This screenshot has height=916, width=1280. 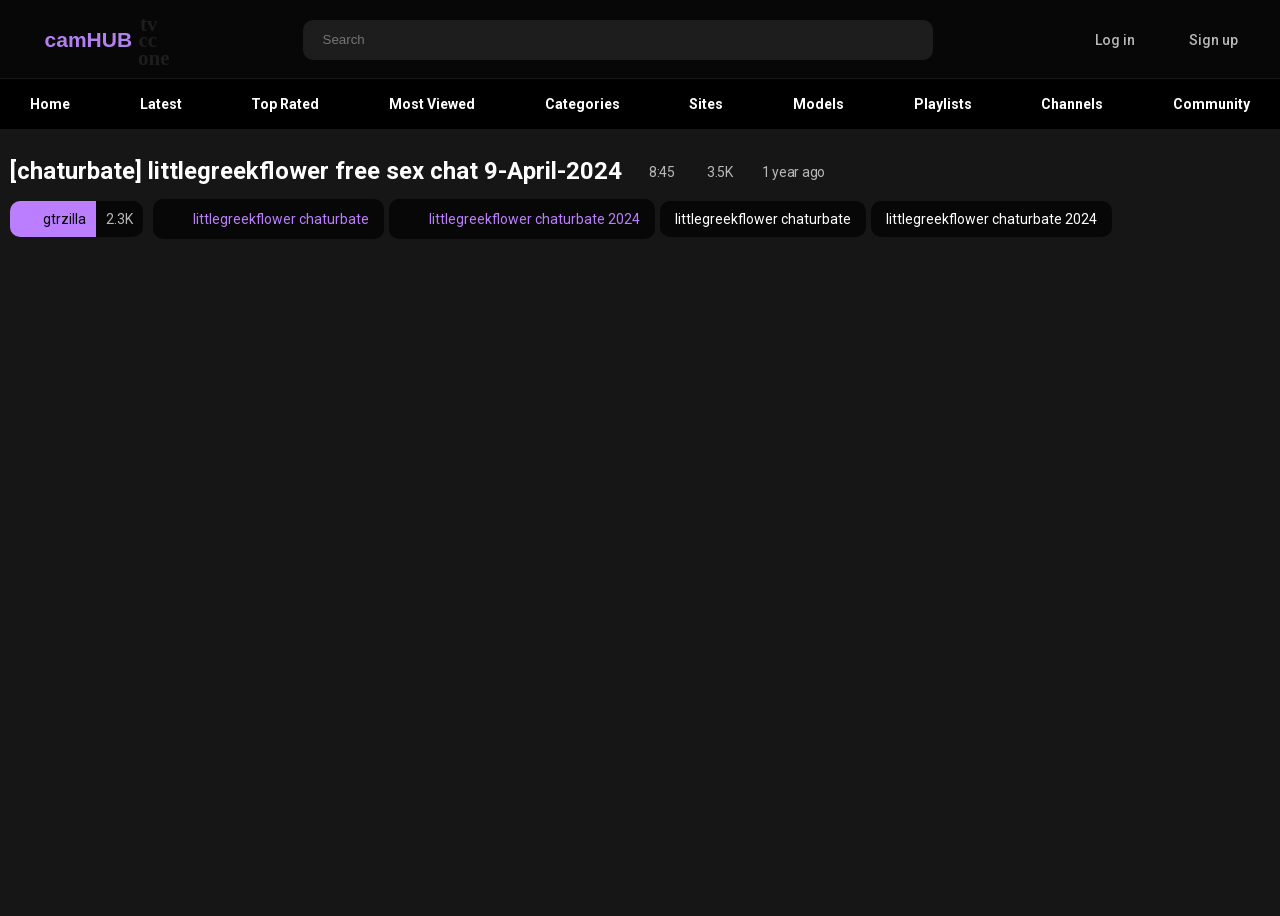 What do you see at coordinates (268, 219) in the screenshot?
I see `littlegreekflower chaturbate` at bounding box center [268, 219].